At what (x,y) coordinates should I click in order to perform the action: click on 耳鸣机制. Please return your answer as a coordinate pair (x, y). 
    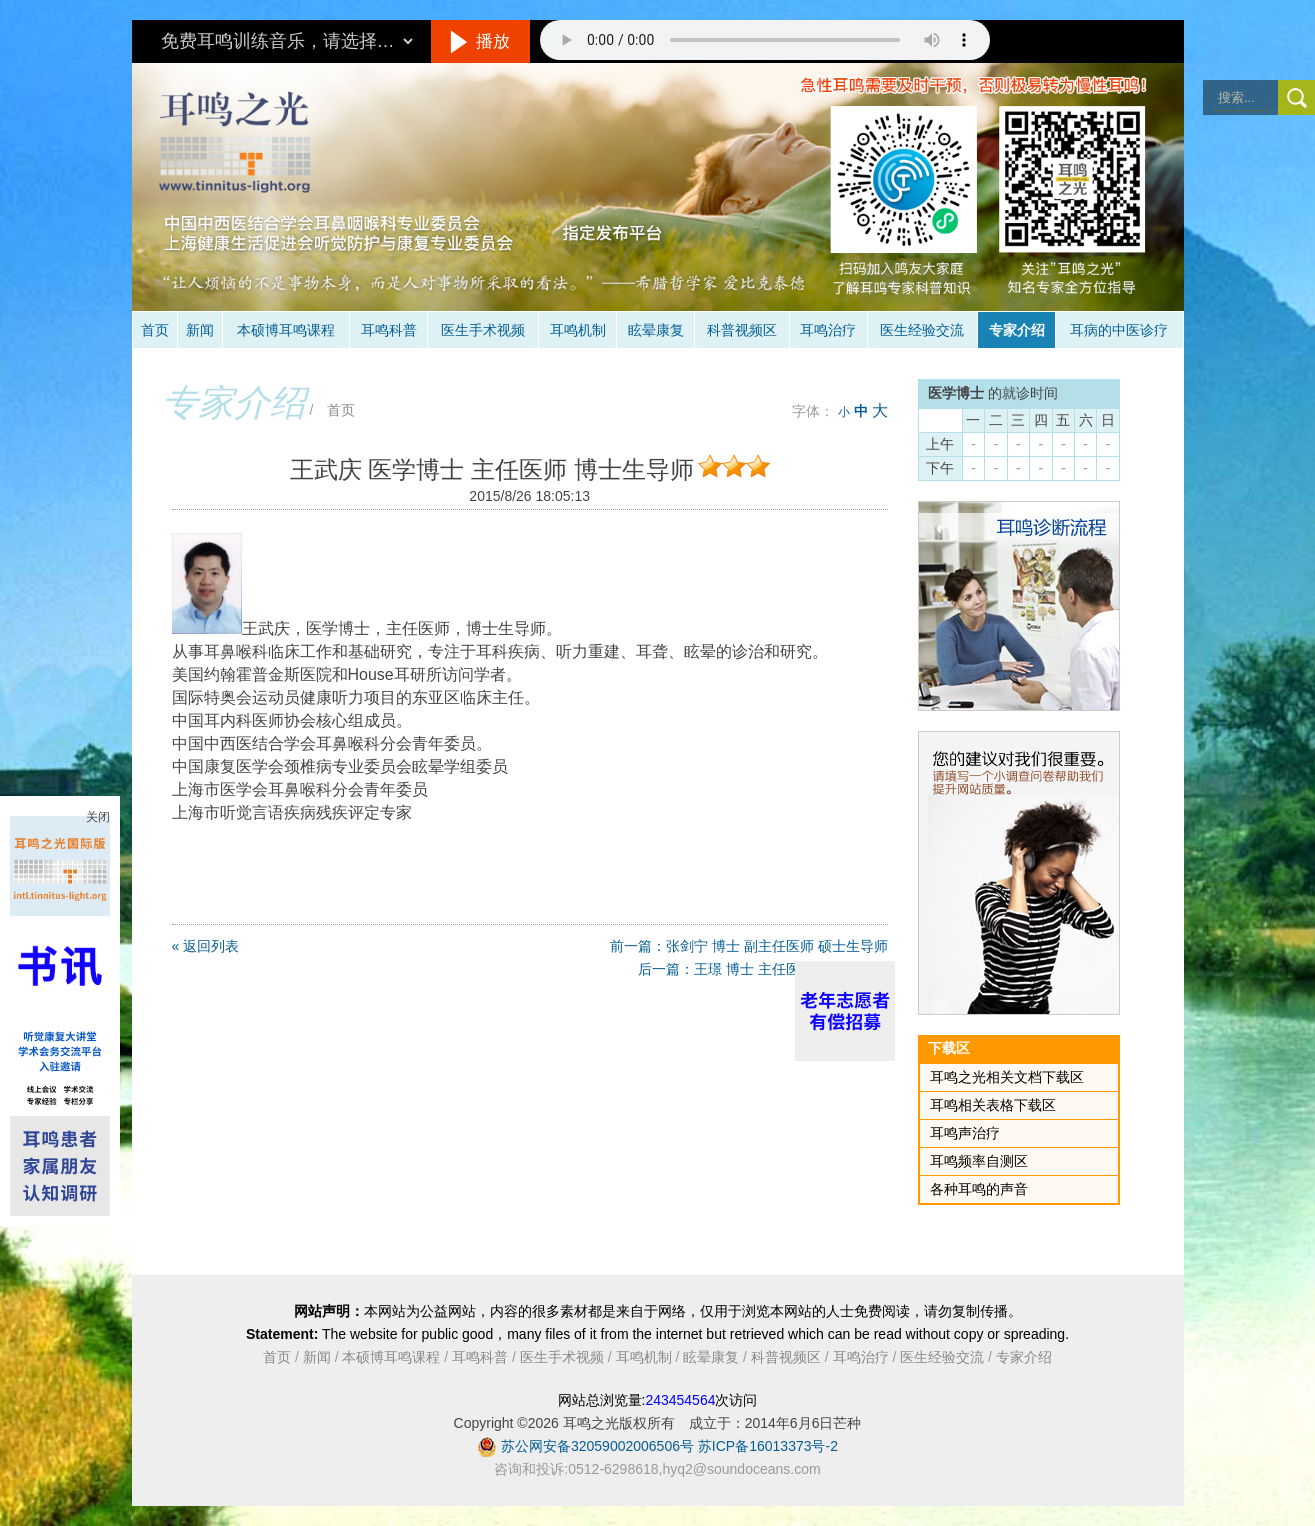
    Looking at the image, I should click on (578, 330).